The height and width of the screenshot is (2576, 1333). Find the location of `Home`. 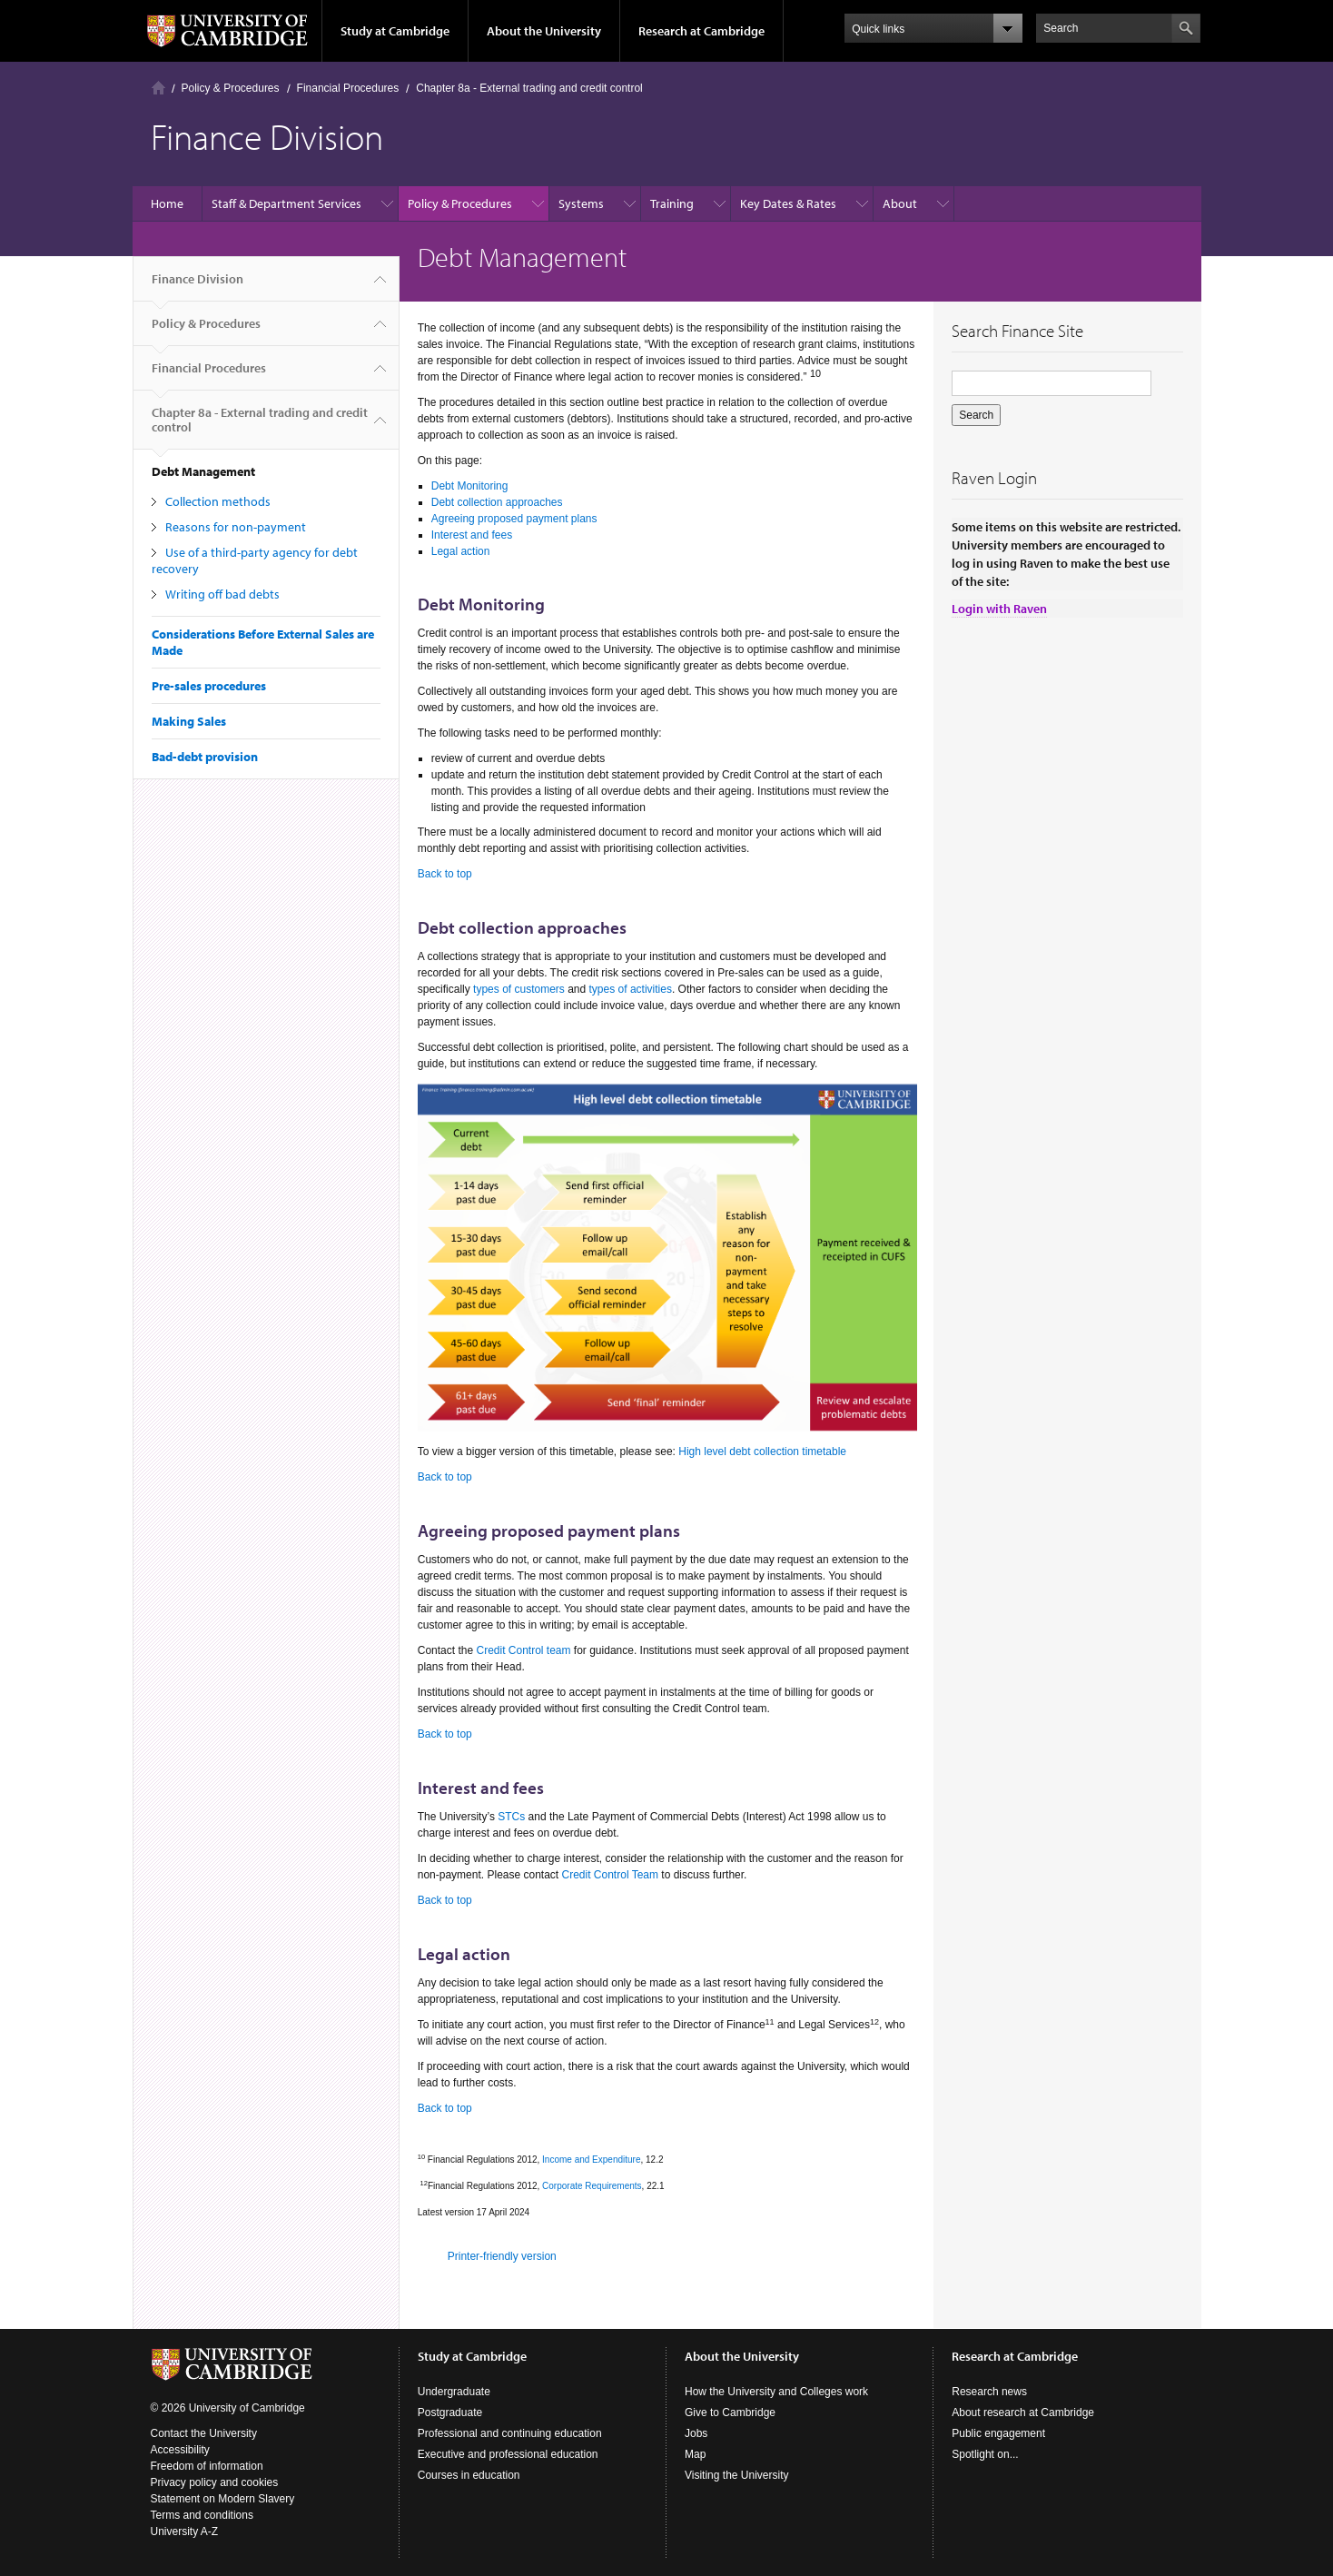

Home is located at coordinates (158, 87).